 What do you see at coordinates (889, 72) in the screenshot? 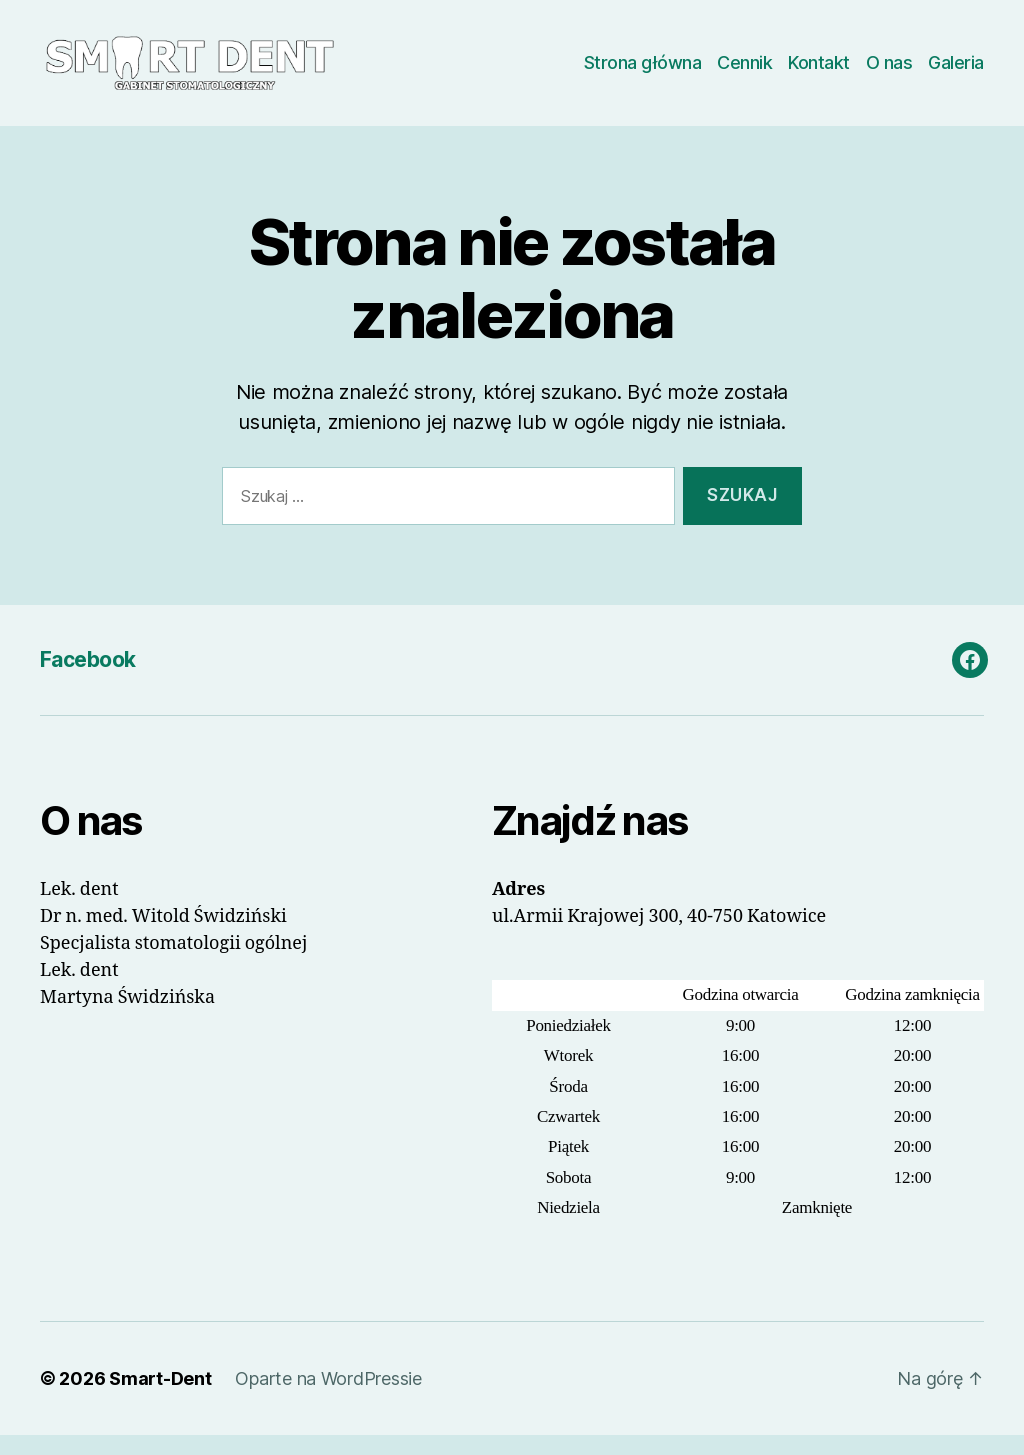
I see `O nas` at bounding box center [889, 72].